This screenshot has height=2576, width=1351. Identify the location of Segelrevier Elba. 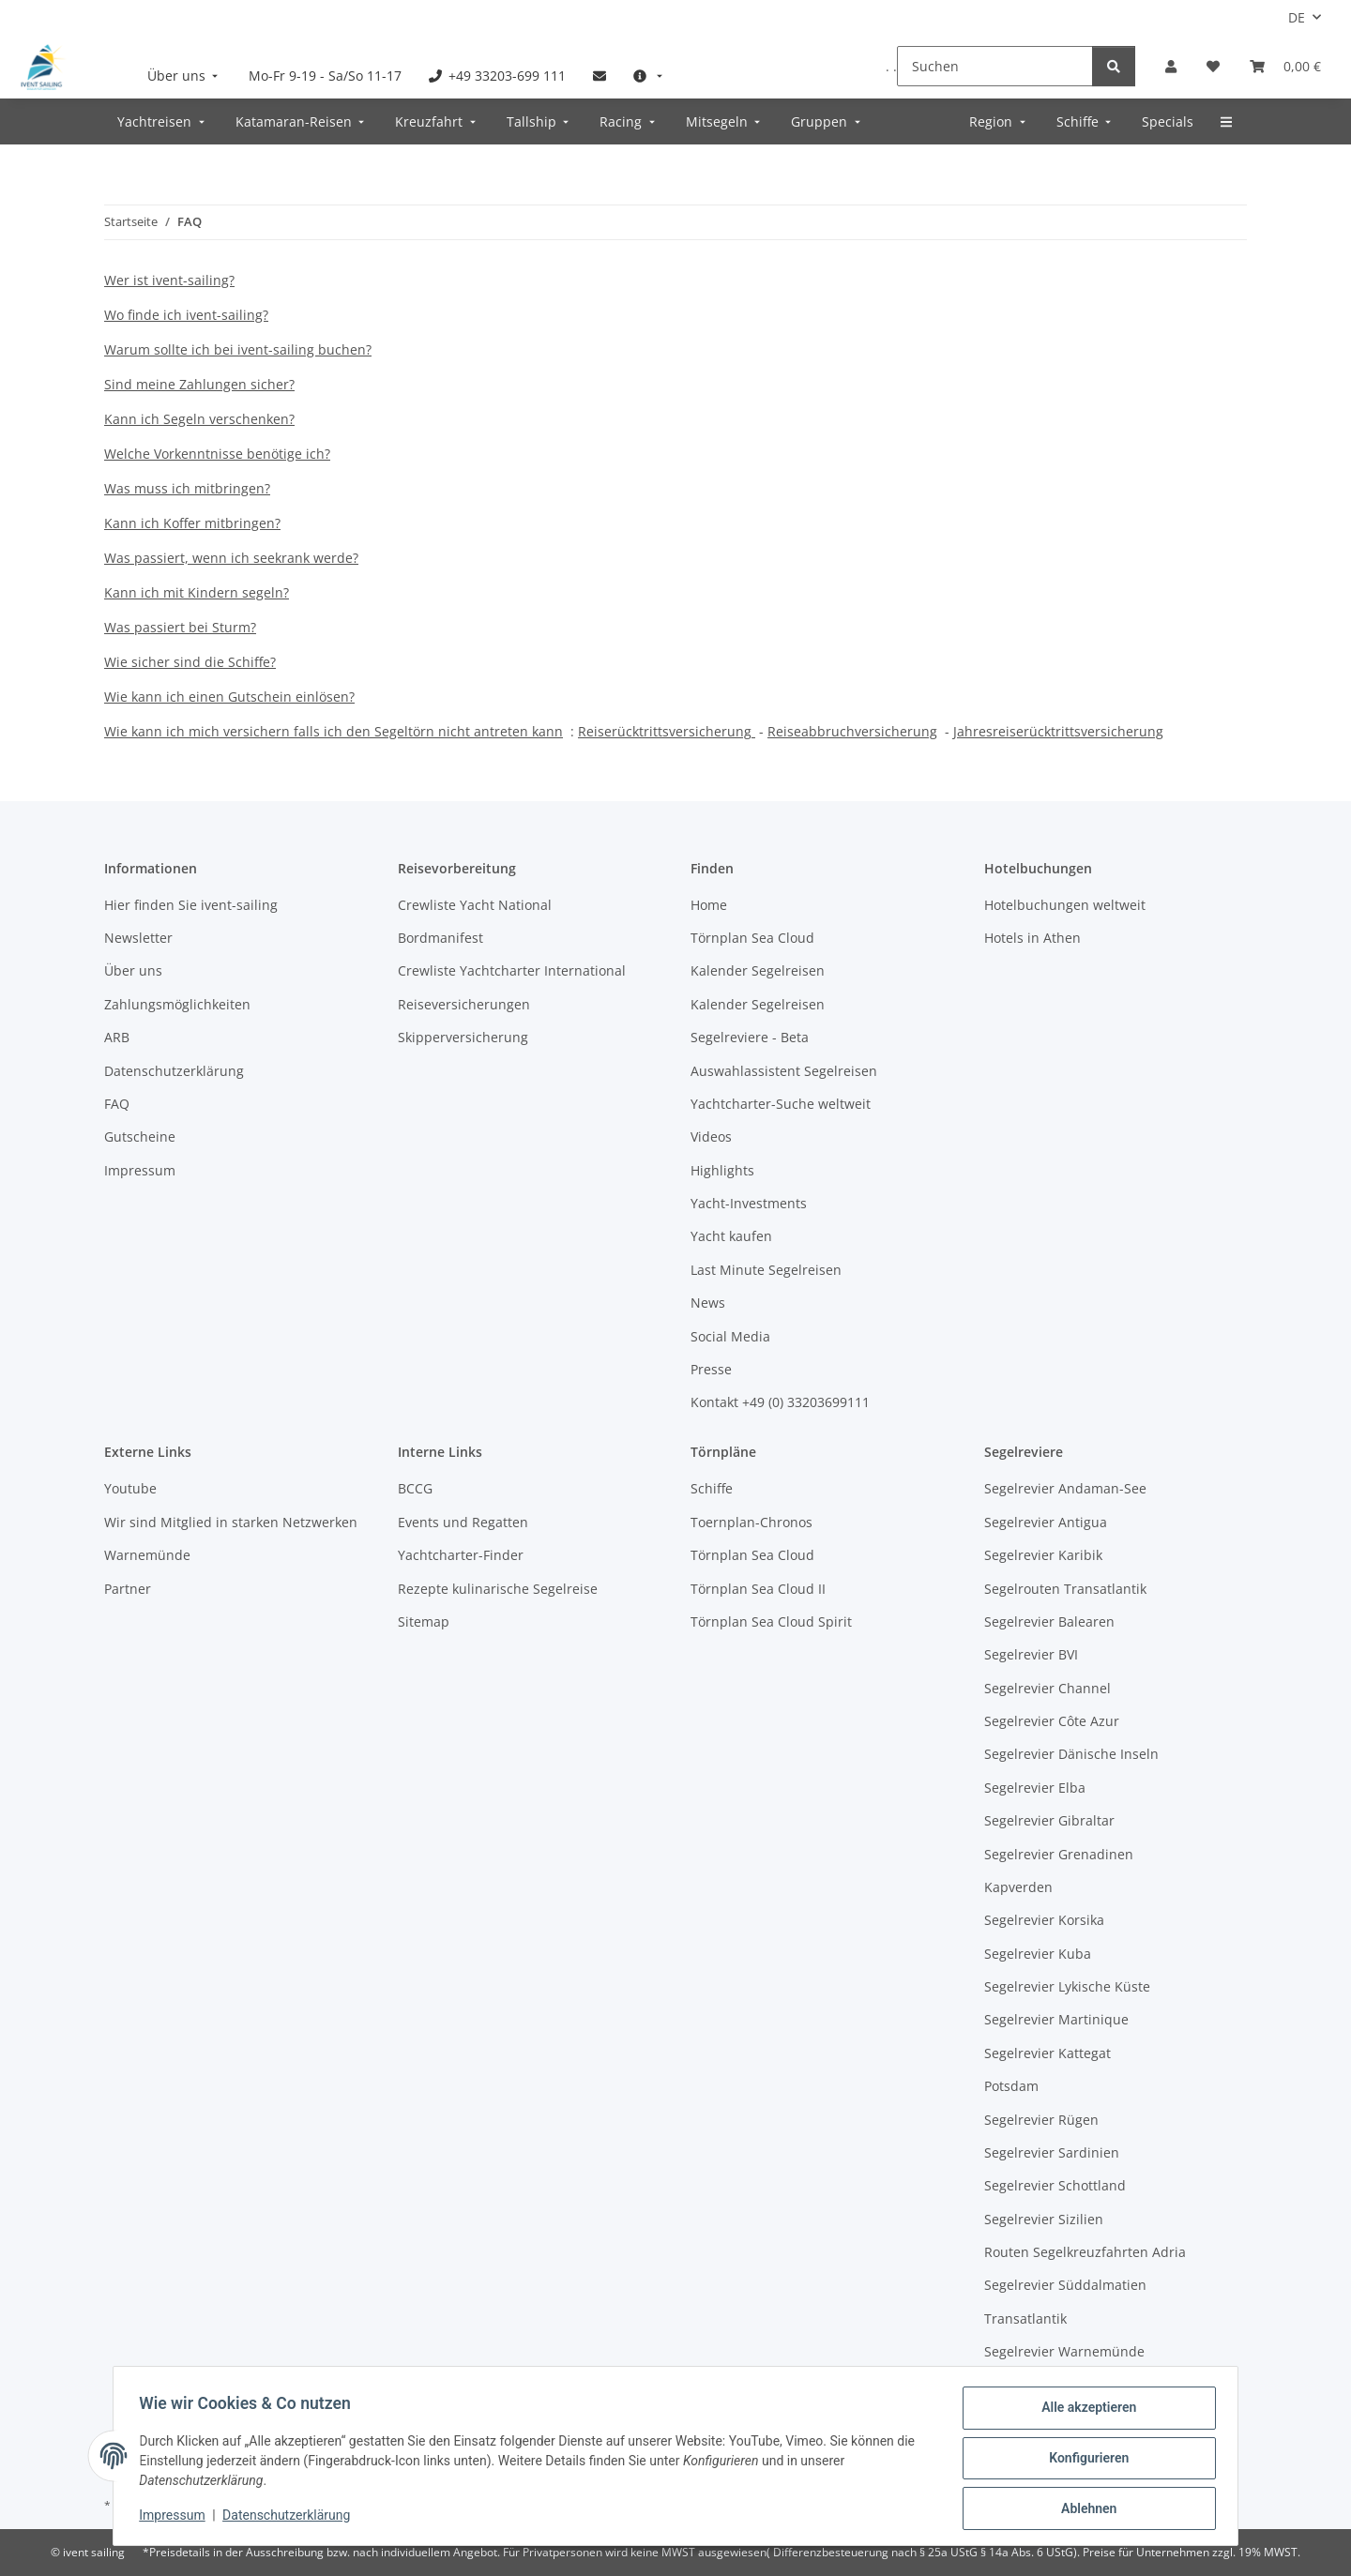
(1034, 1787).